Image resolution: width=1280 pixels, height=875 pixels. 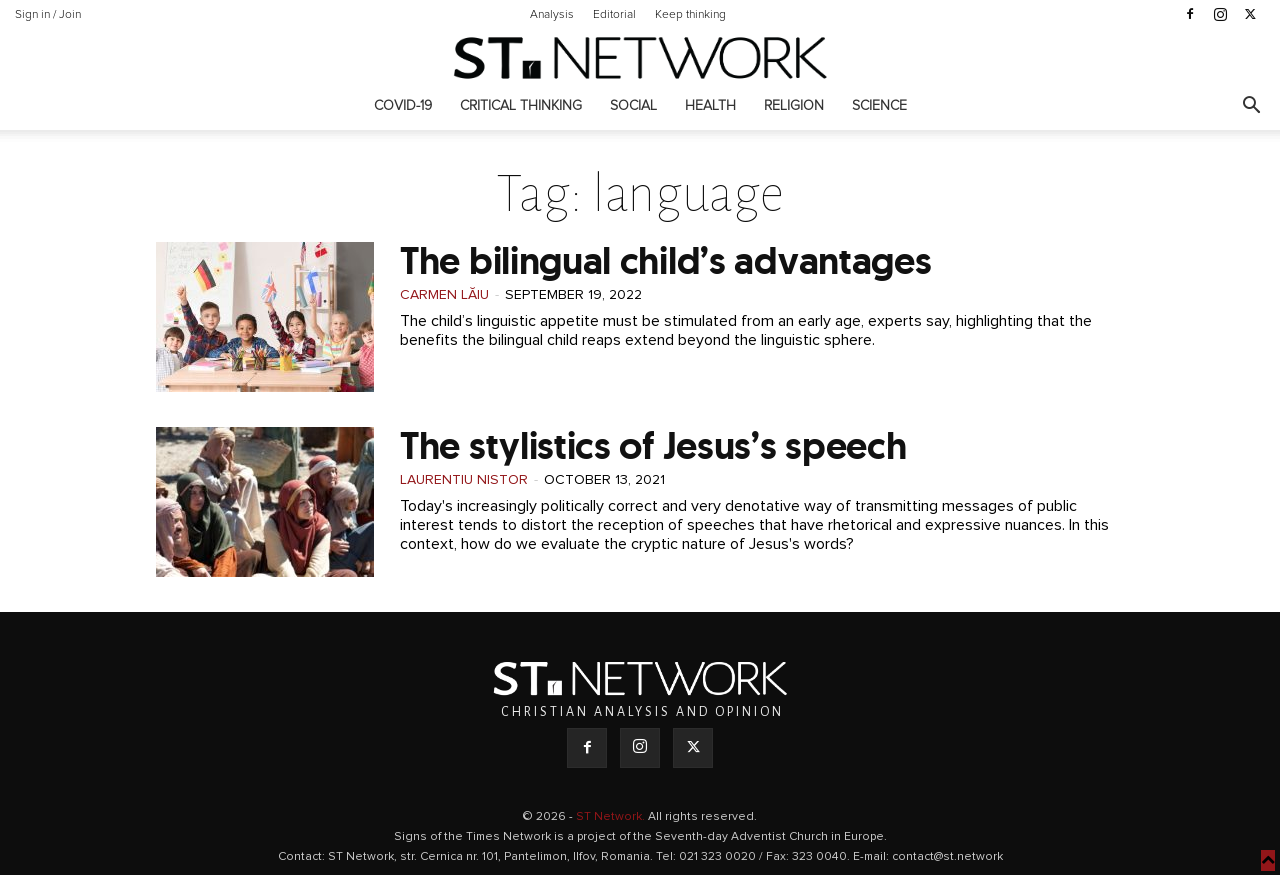 I want to click on Sign in / Join, so click(x=48, y=15).